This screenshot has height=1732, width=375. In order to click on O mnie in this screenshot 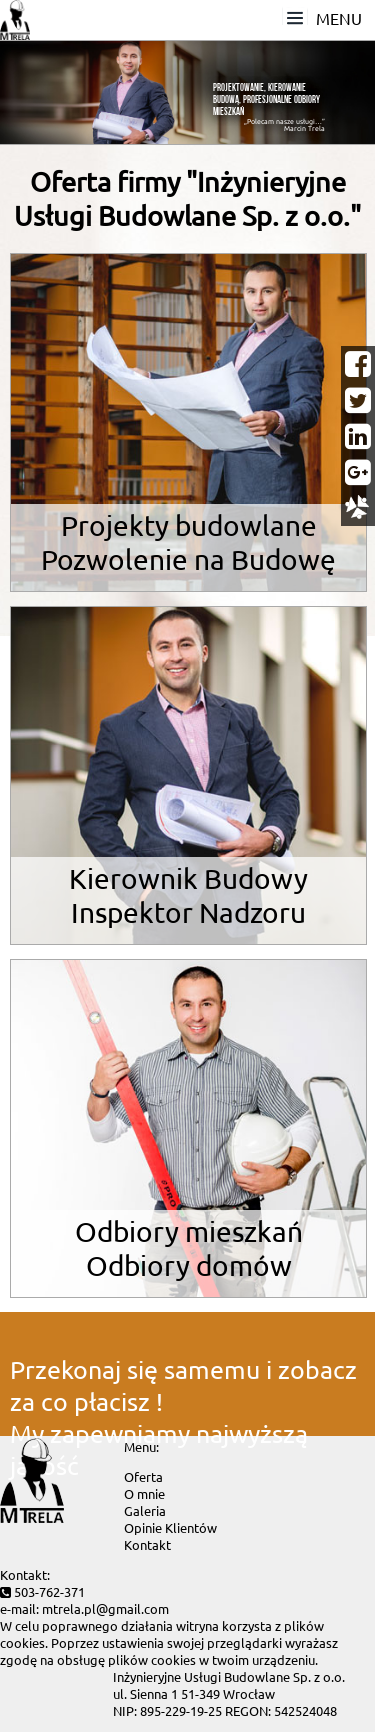, I will do `click(144, 1493)`.